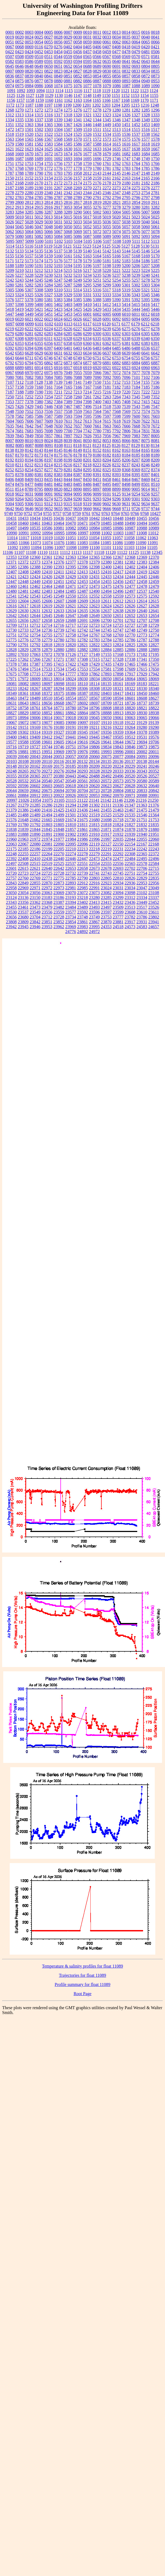 This screenshot has width=165, height=2576. I want to click on 7704, so click(77, 431).